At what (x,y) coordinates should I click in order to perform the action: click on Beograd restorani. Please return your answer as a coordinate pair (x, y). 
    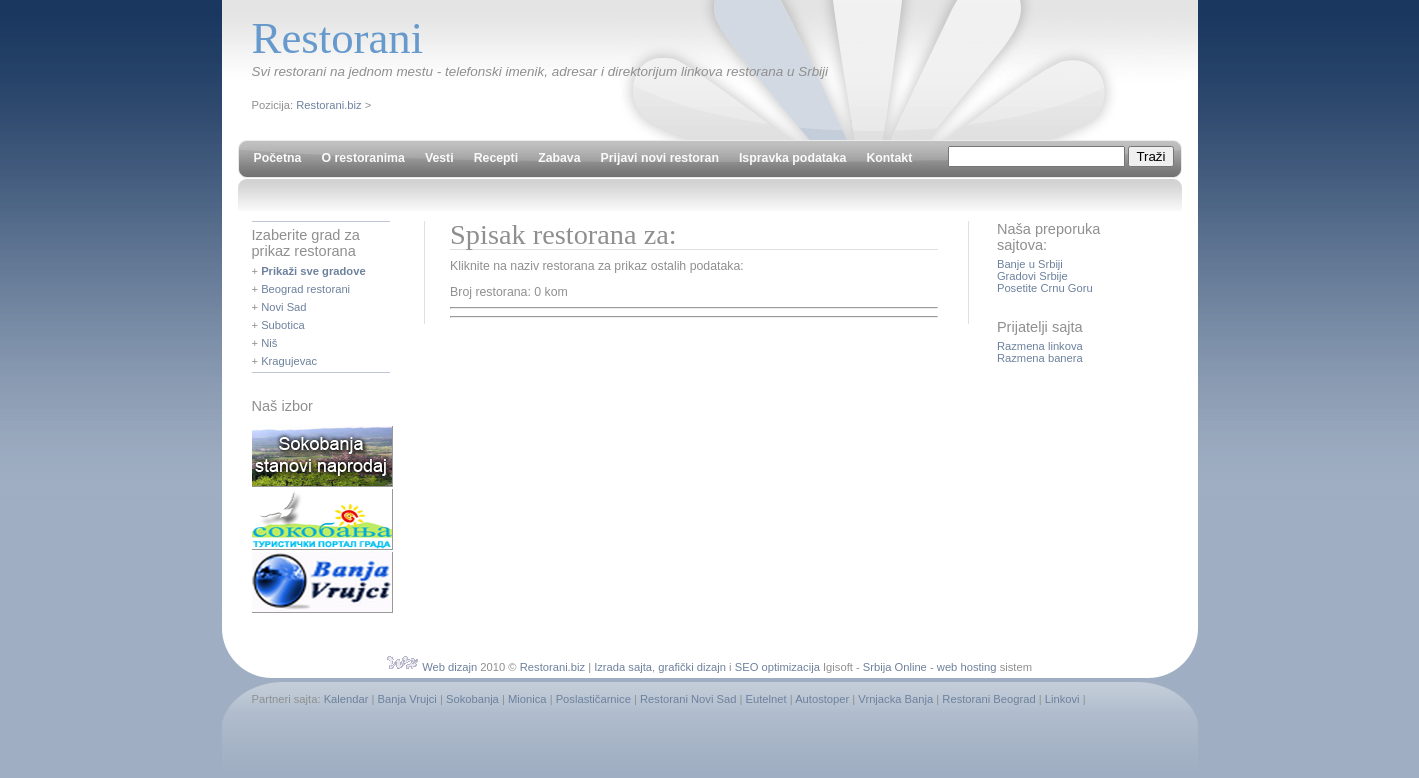
    Looking at the image, I should click on (305, 289).